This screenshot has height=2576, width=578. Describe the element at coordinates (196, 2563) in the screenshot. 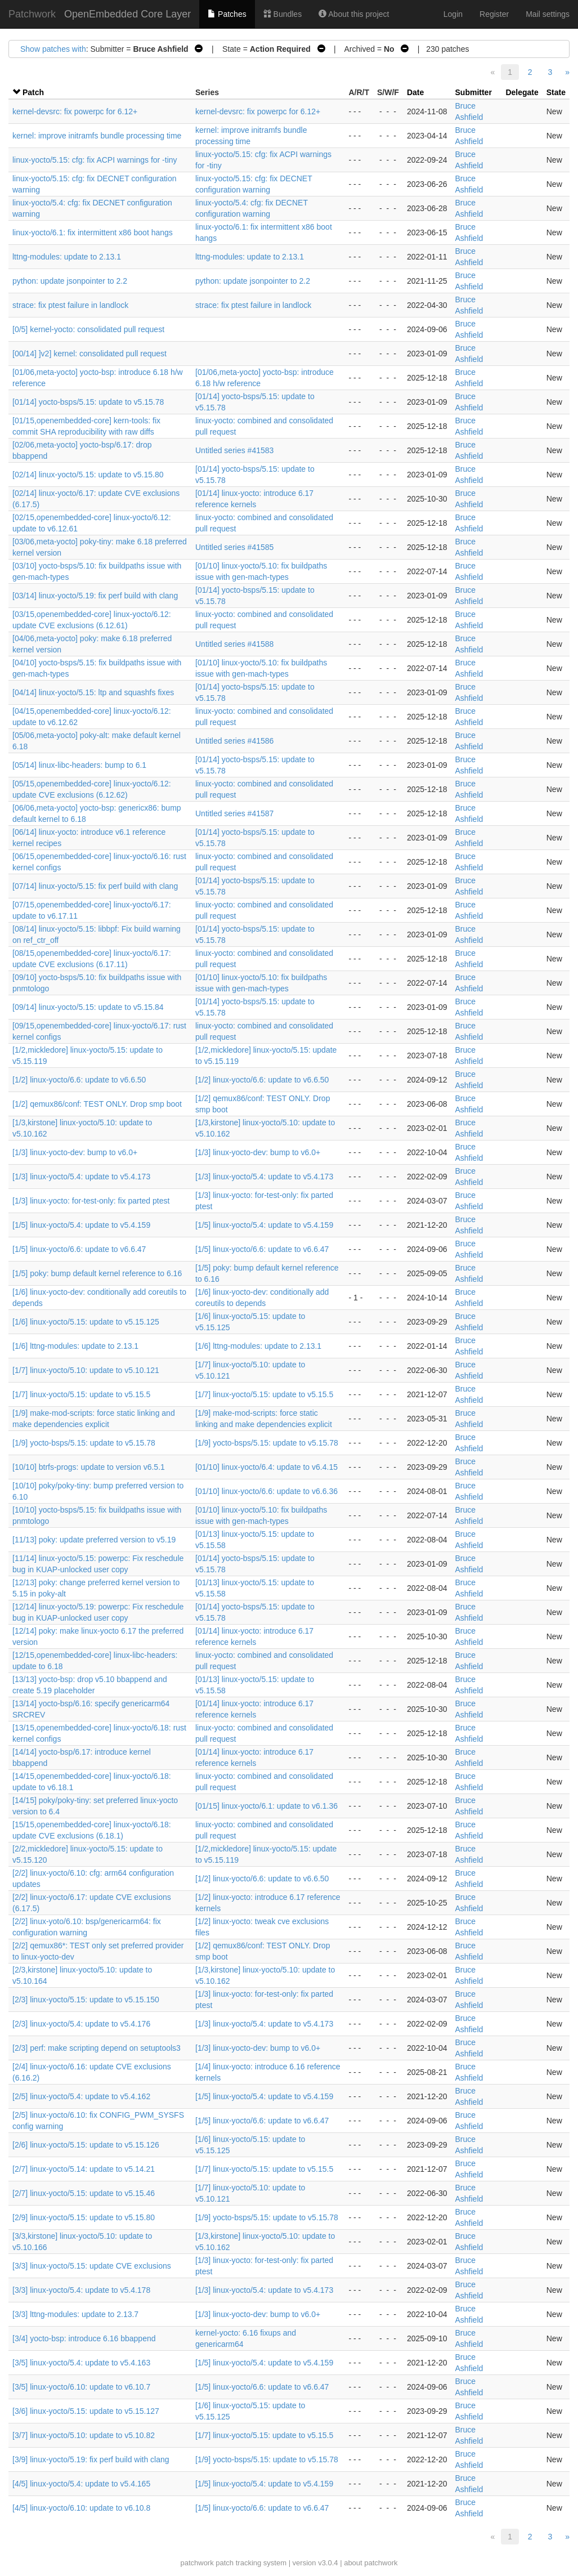

I see `patchwork` at that location.